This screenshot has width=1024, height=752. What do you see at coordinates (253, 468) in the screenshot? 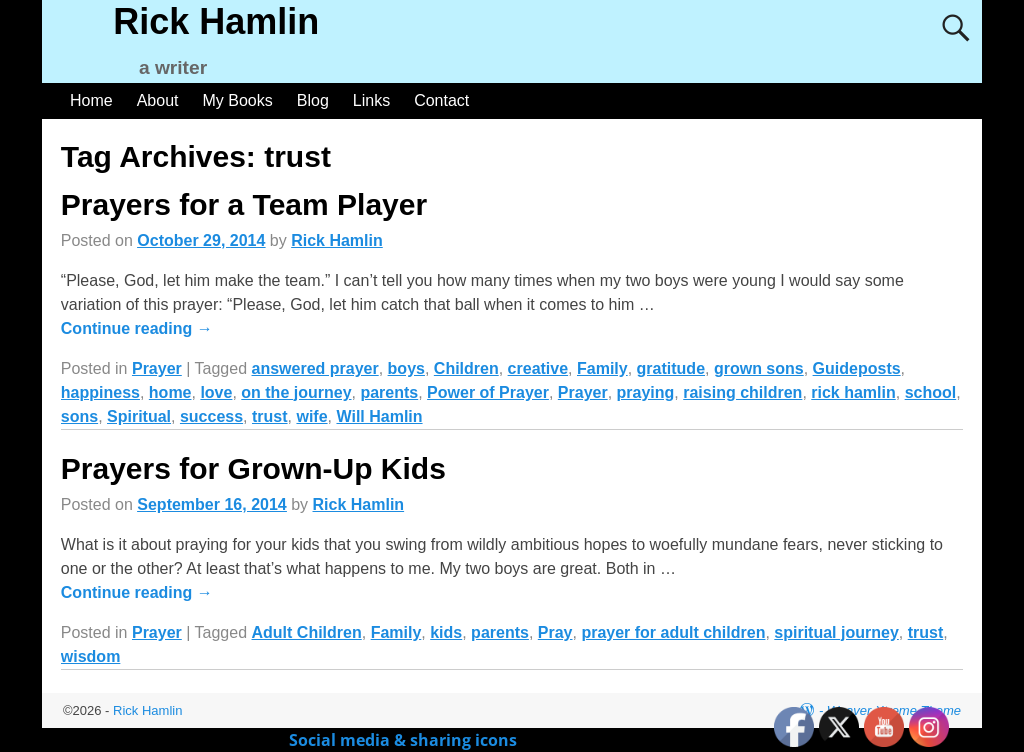
I see `Prayers for Grown-Up Kids` at bounding box center [253, 468].